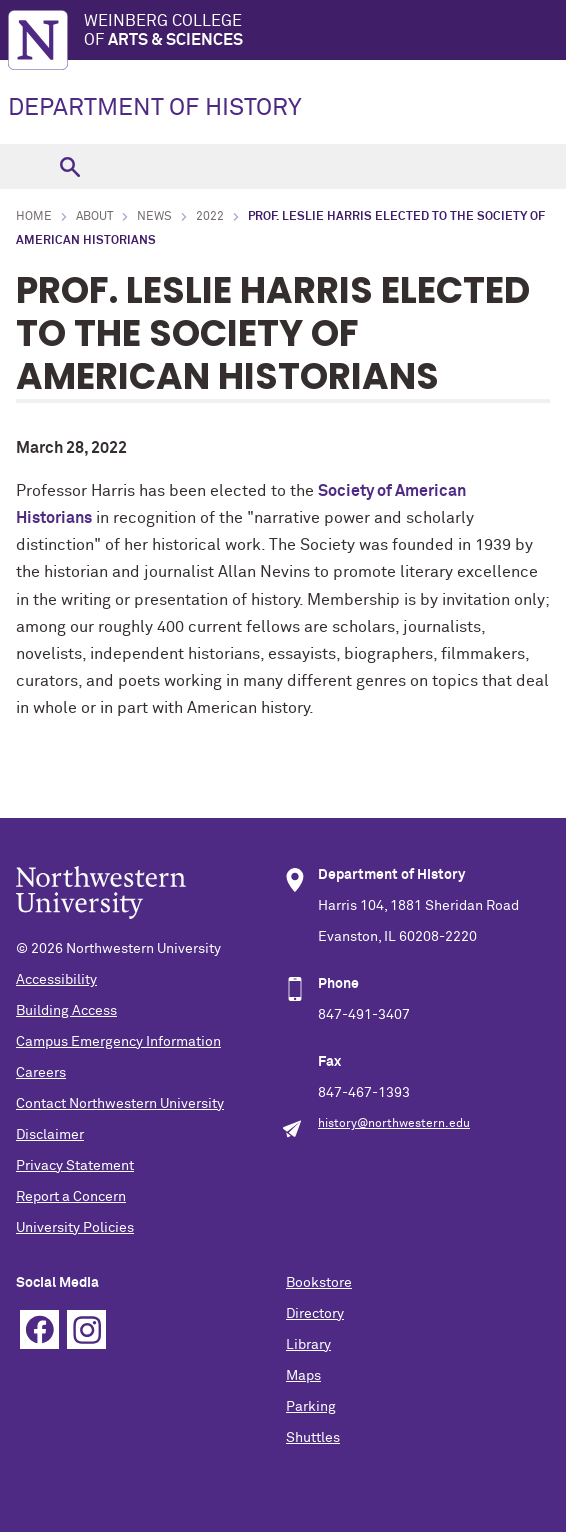 This screenshot has width=566, height=1532. I want to click on Privacy Statement, so click(75, 1166).